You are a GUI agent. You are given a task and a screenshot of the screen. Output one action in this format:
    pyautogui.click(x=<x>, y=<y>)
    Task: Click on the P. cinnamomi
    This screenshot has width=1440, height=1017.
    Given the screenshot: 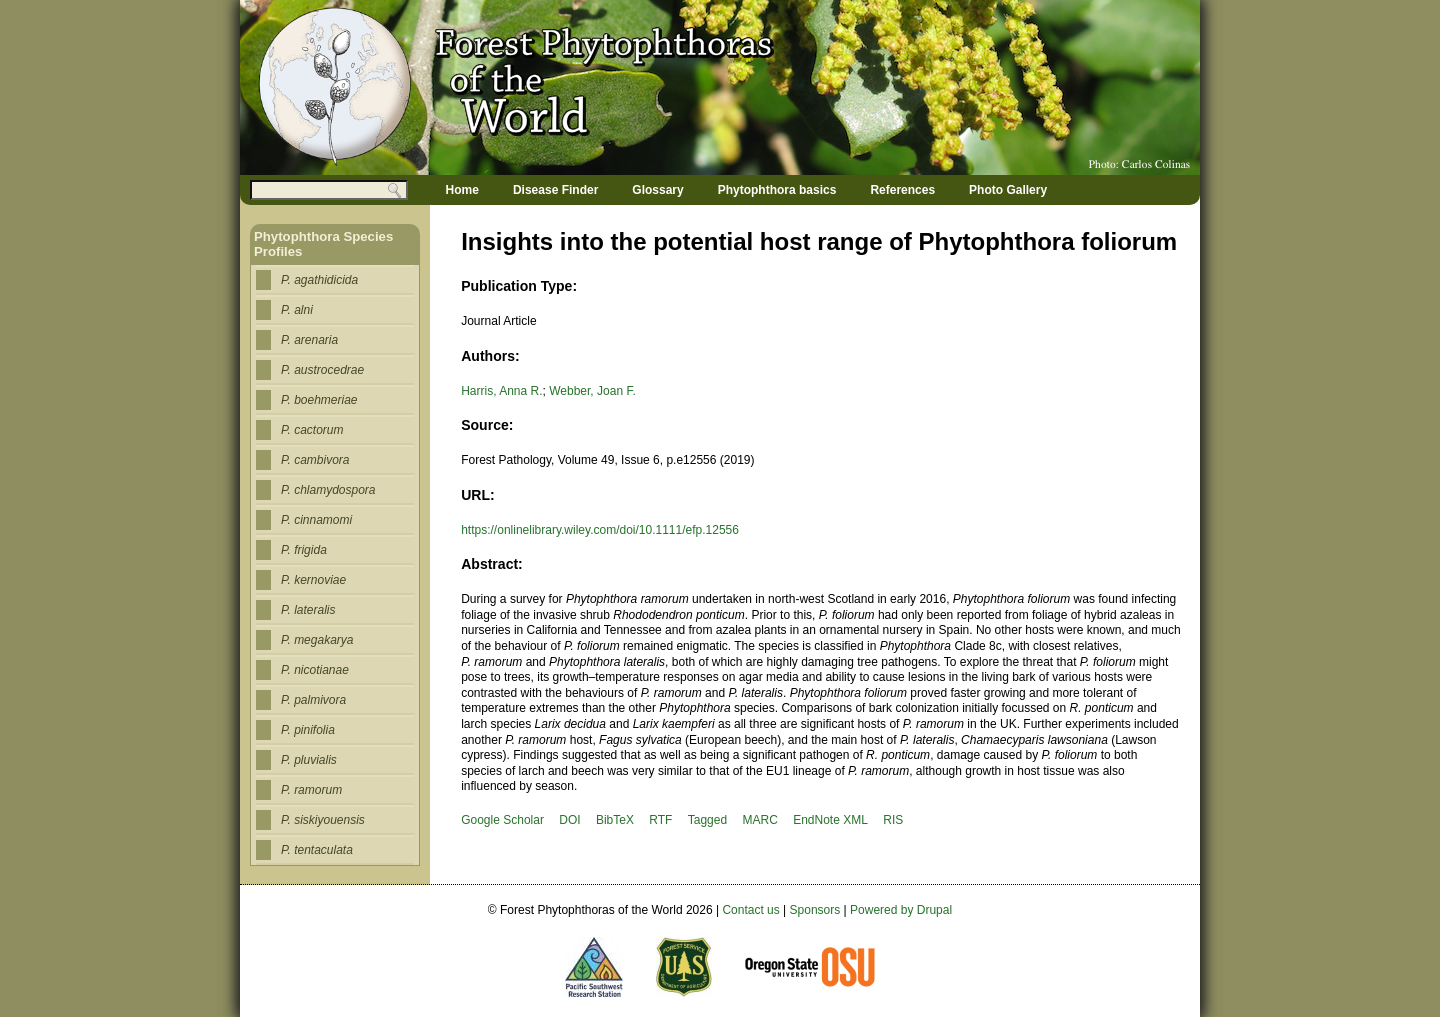 What is the action you would take?
    pyautogui.click(x=316, y=520)
    